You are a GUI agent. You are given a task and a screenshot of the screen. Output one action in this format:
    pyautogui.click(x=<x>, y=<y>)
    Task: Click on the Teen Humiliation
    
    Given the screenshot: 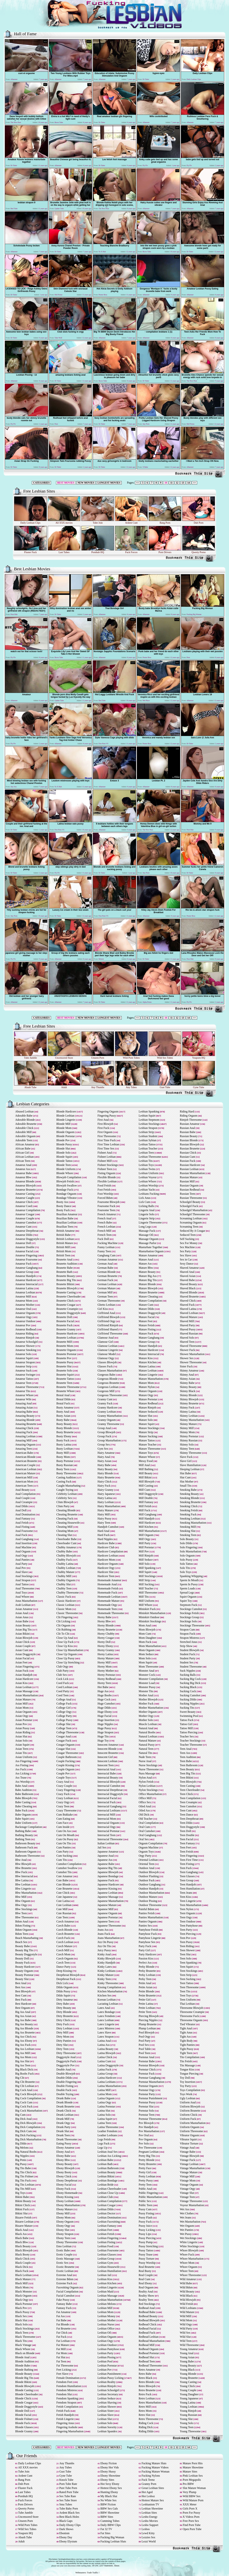 What is the action you would take?
    pyautogui.click(x=190, y=1888)
    